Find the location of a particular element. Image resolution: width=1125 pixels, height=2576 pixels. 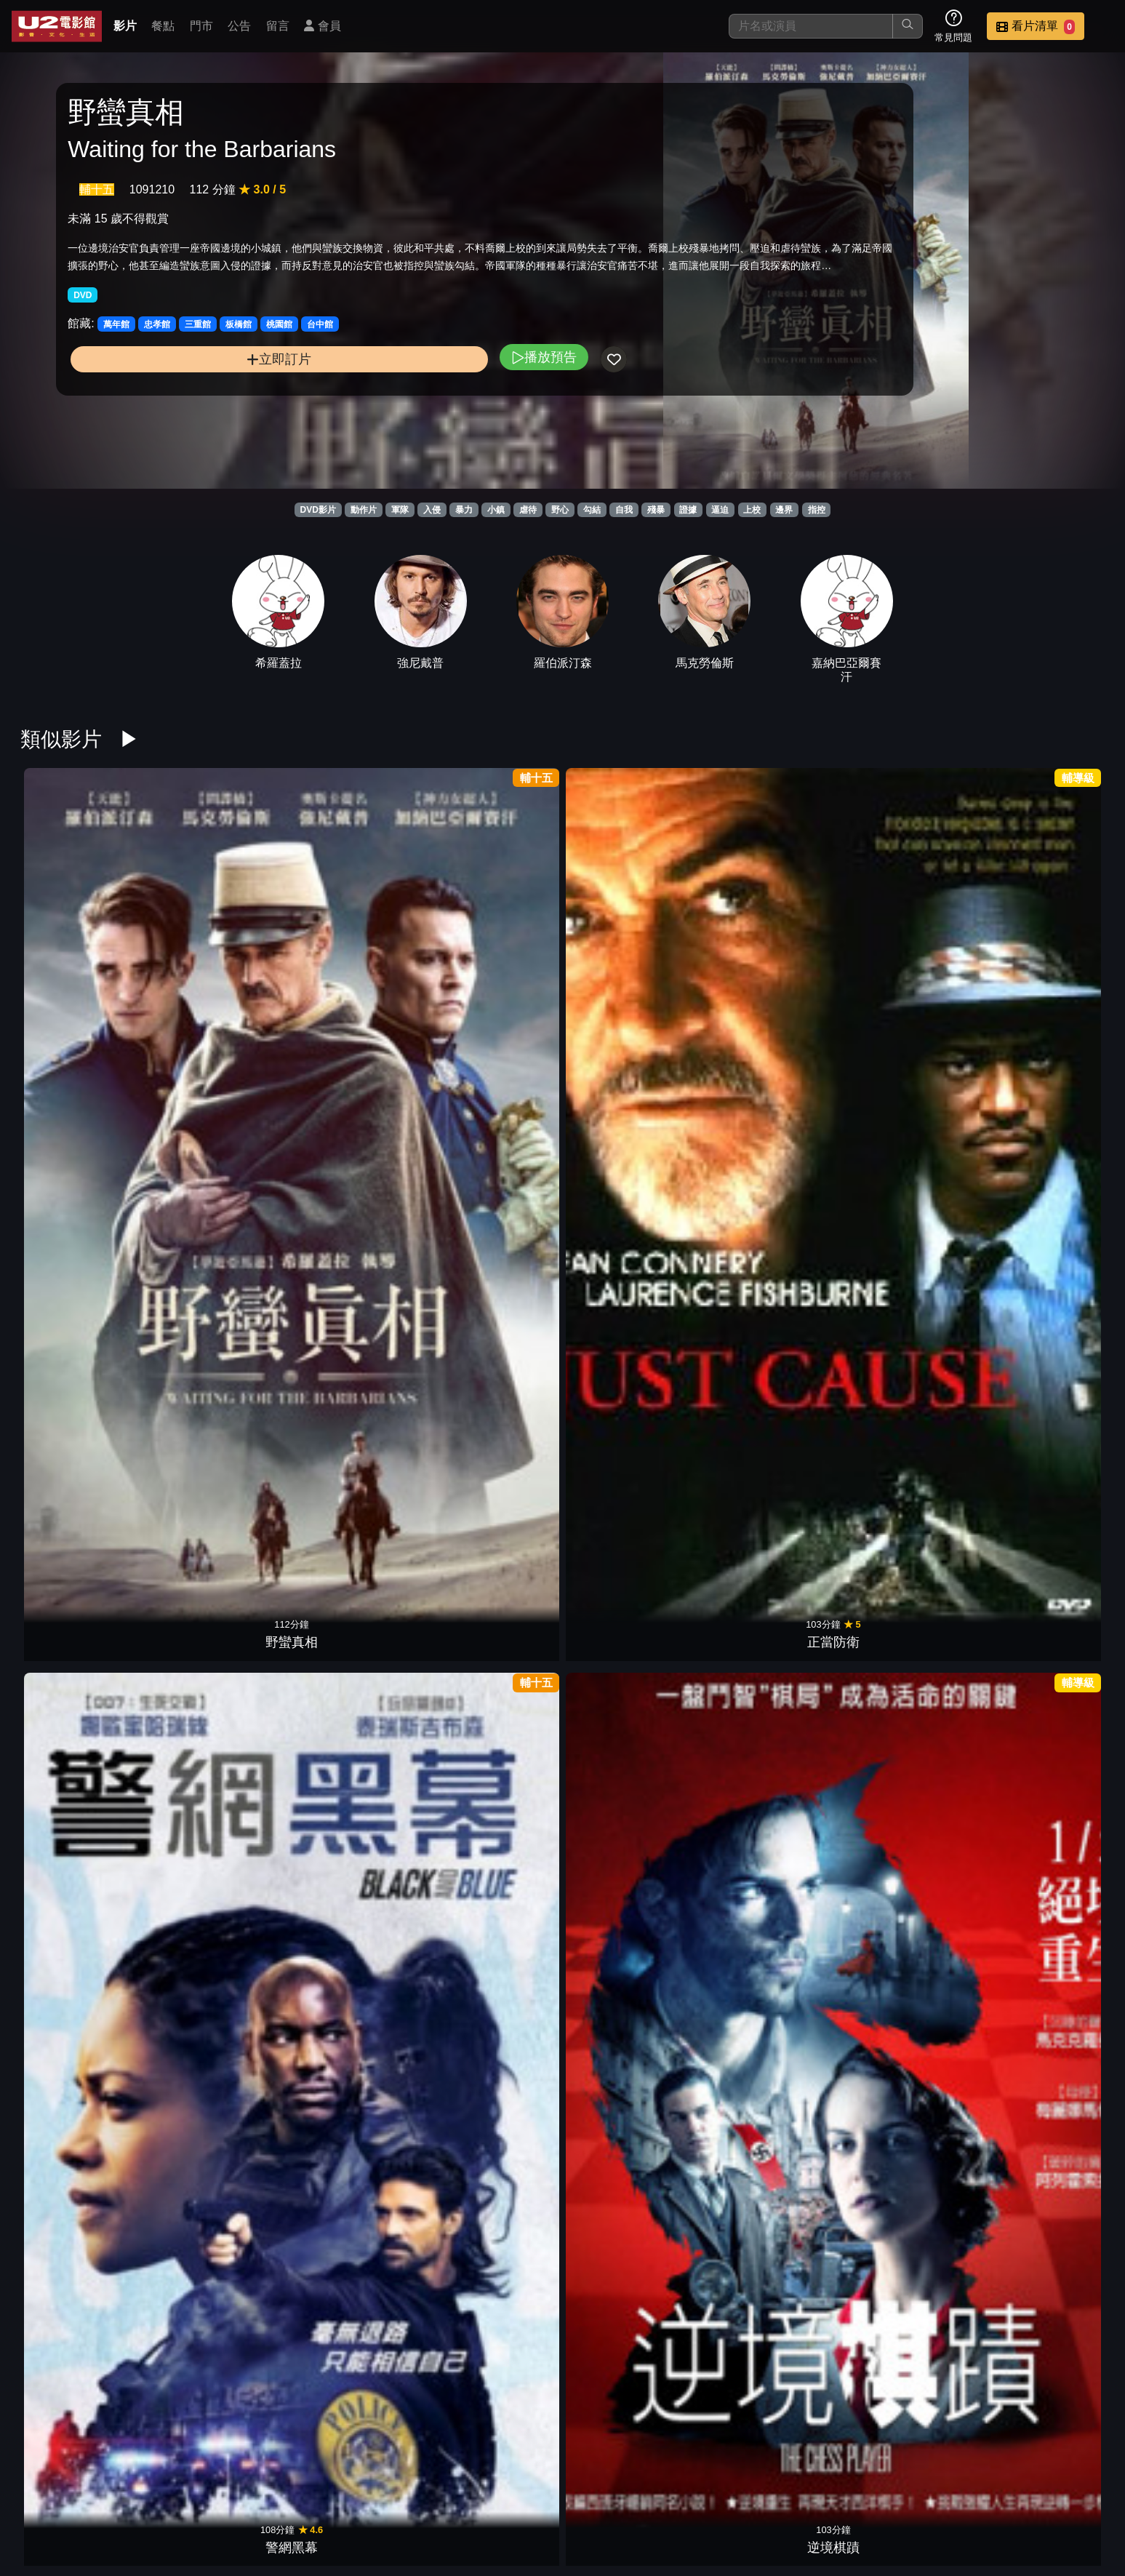

老獸 is located at coordinates (218, 1679).